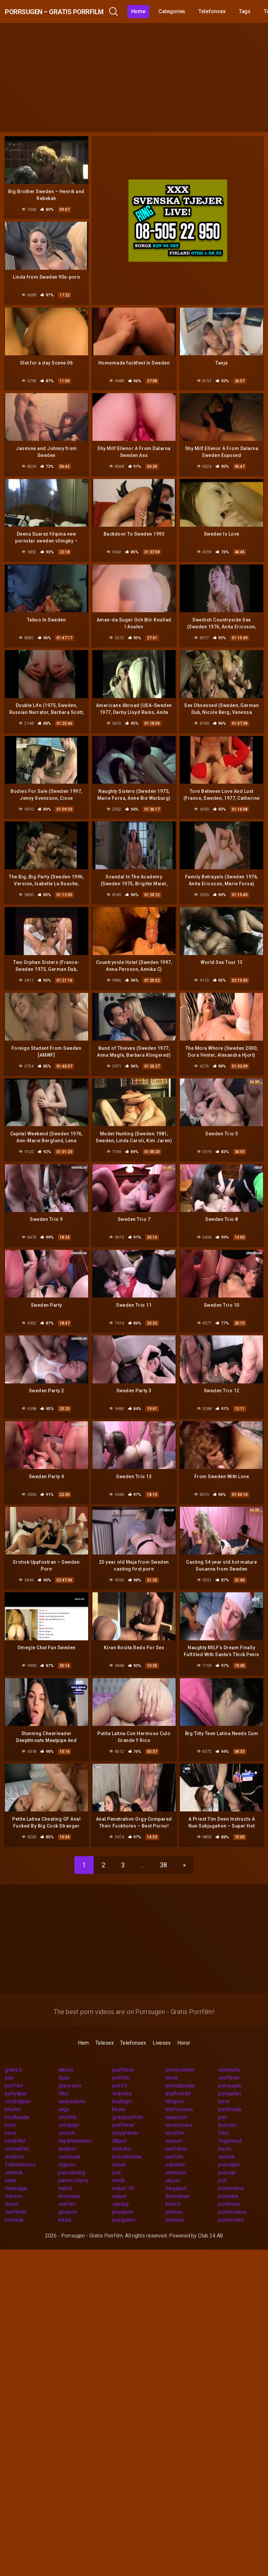 The width and height of the screenshot is (268, 2576). What do you see at coordinates (119, 2092) in the screenshot?
I see `kksex` at bounding box center [119, 2092].